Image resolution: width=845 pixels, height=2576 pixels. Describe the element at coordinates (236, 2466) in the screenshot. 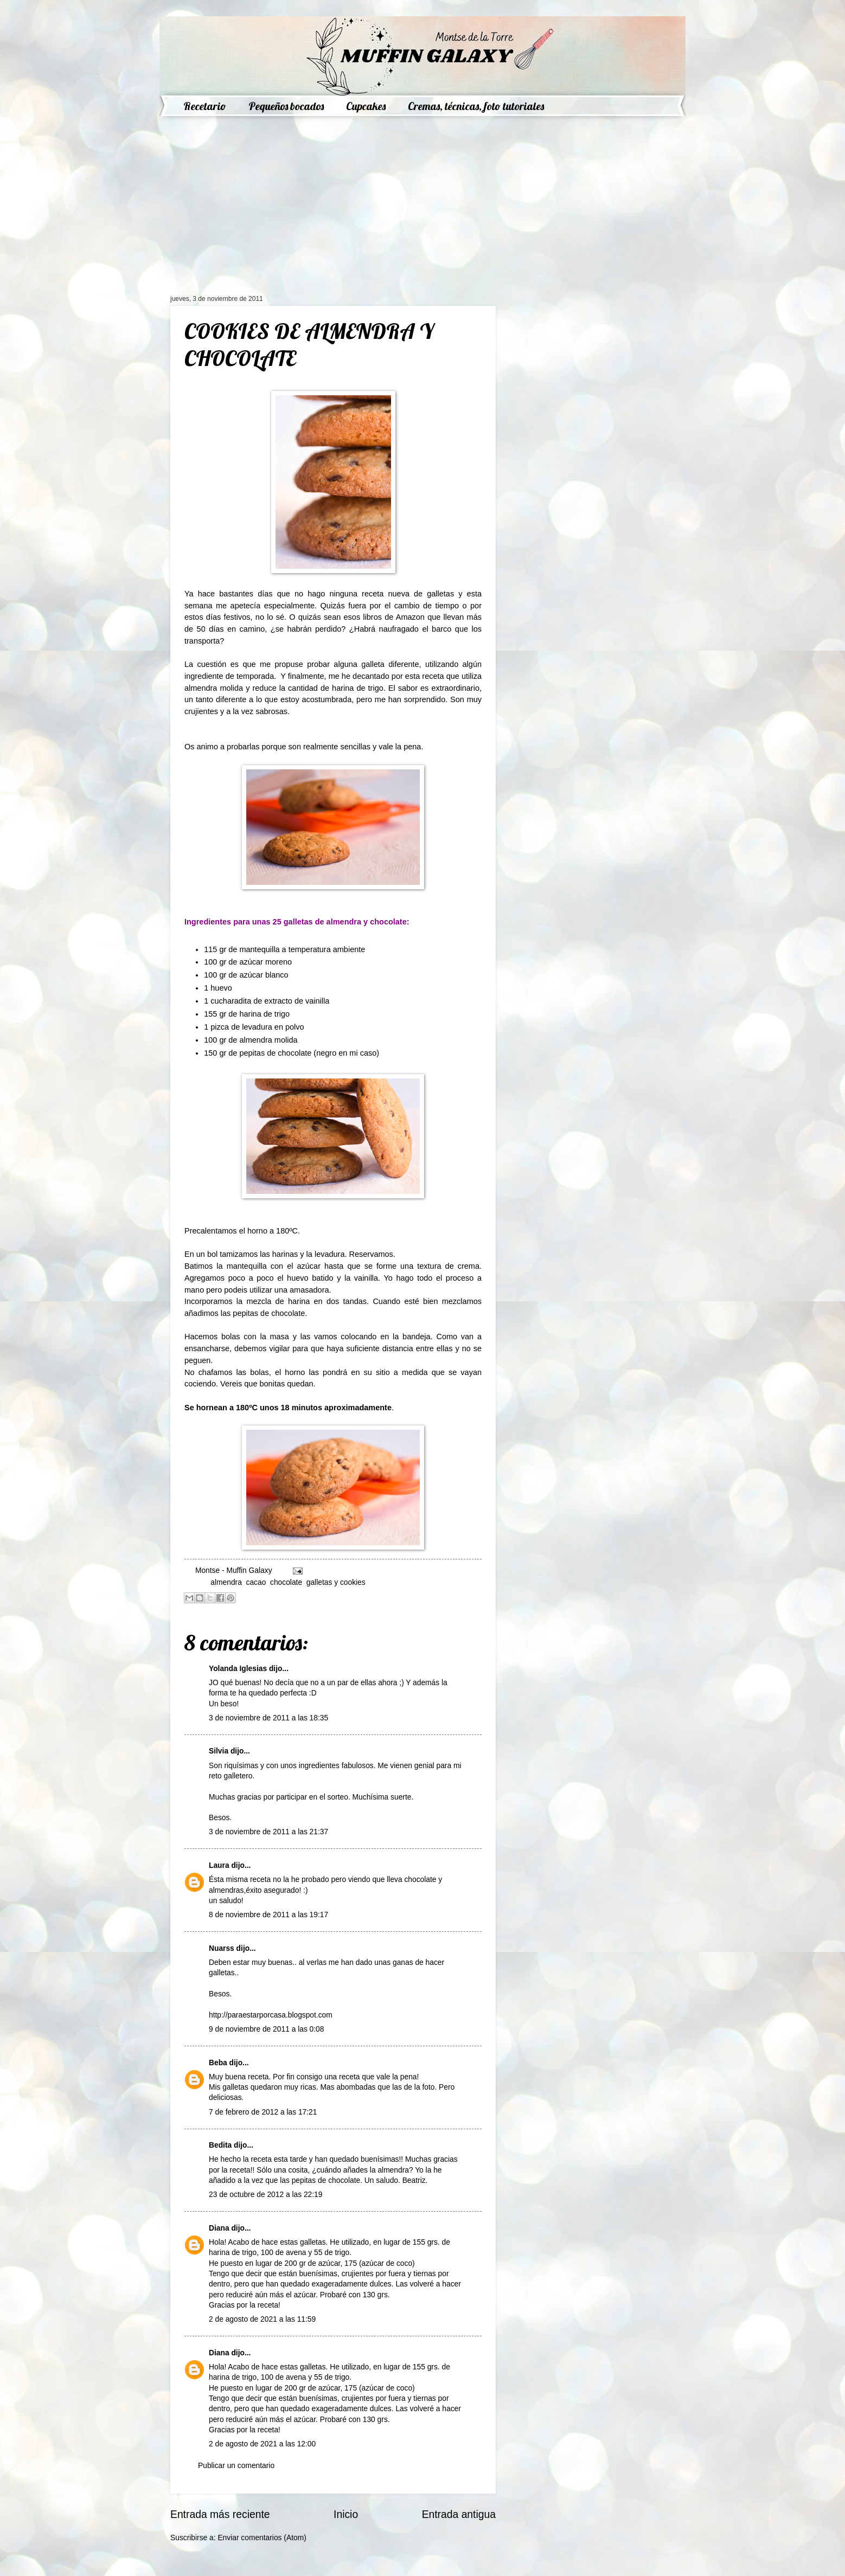

I see `Publicar un comentario` at that location.